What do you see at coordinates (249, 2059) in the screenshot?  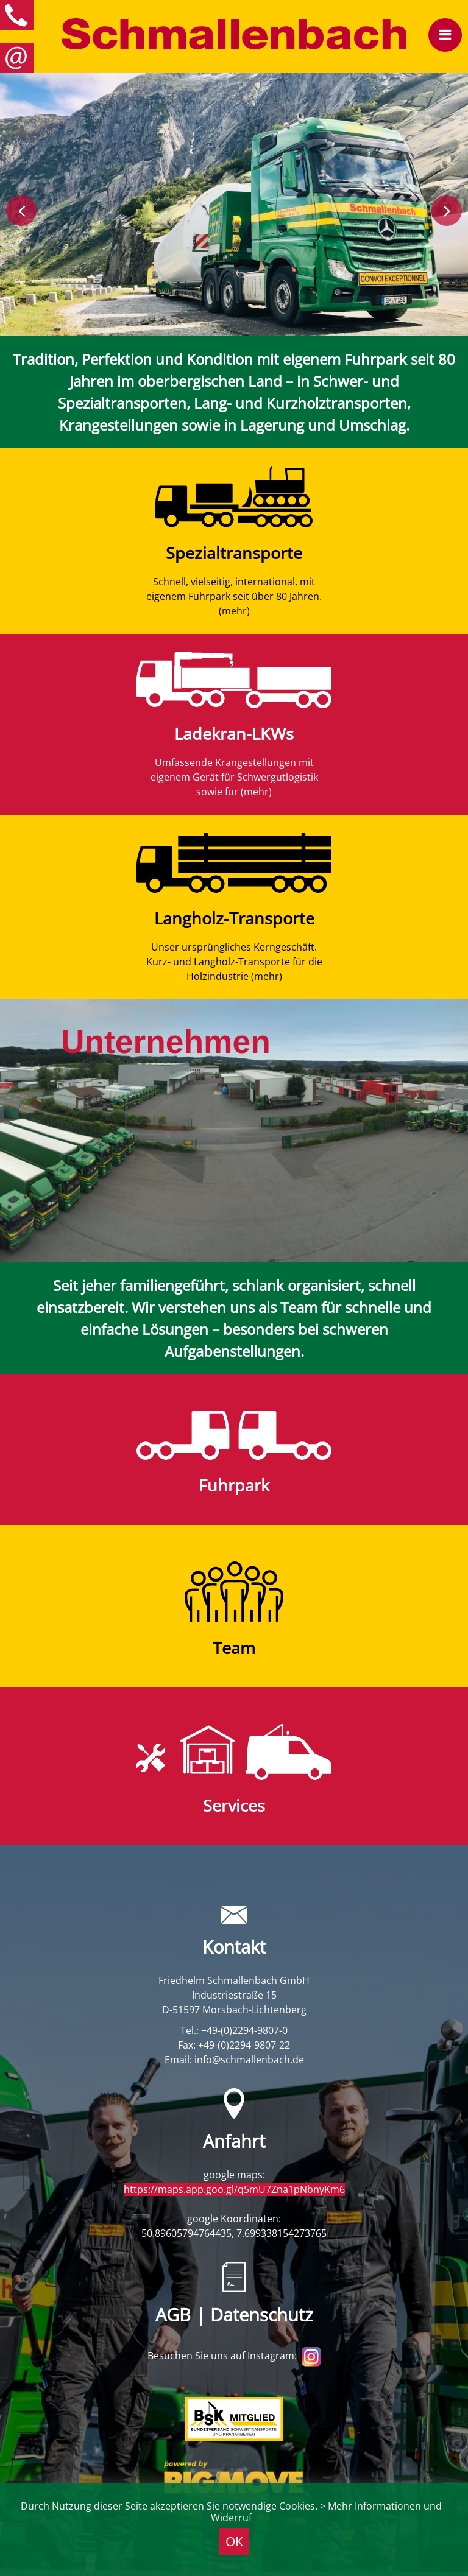 I see `info@schmallenbach.de` at bounding box center [249, 2059].